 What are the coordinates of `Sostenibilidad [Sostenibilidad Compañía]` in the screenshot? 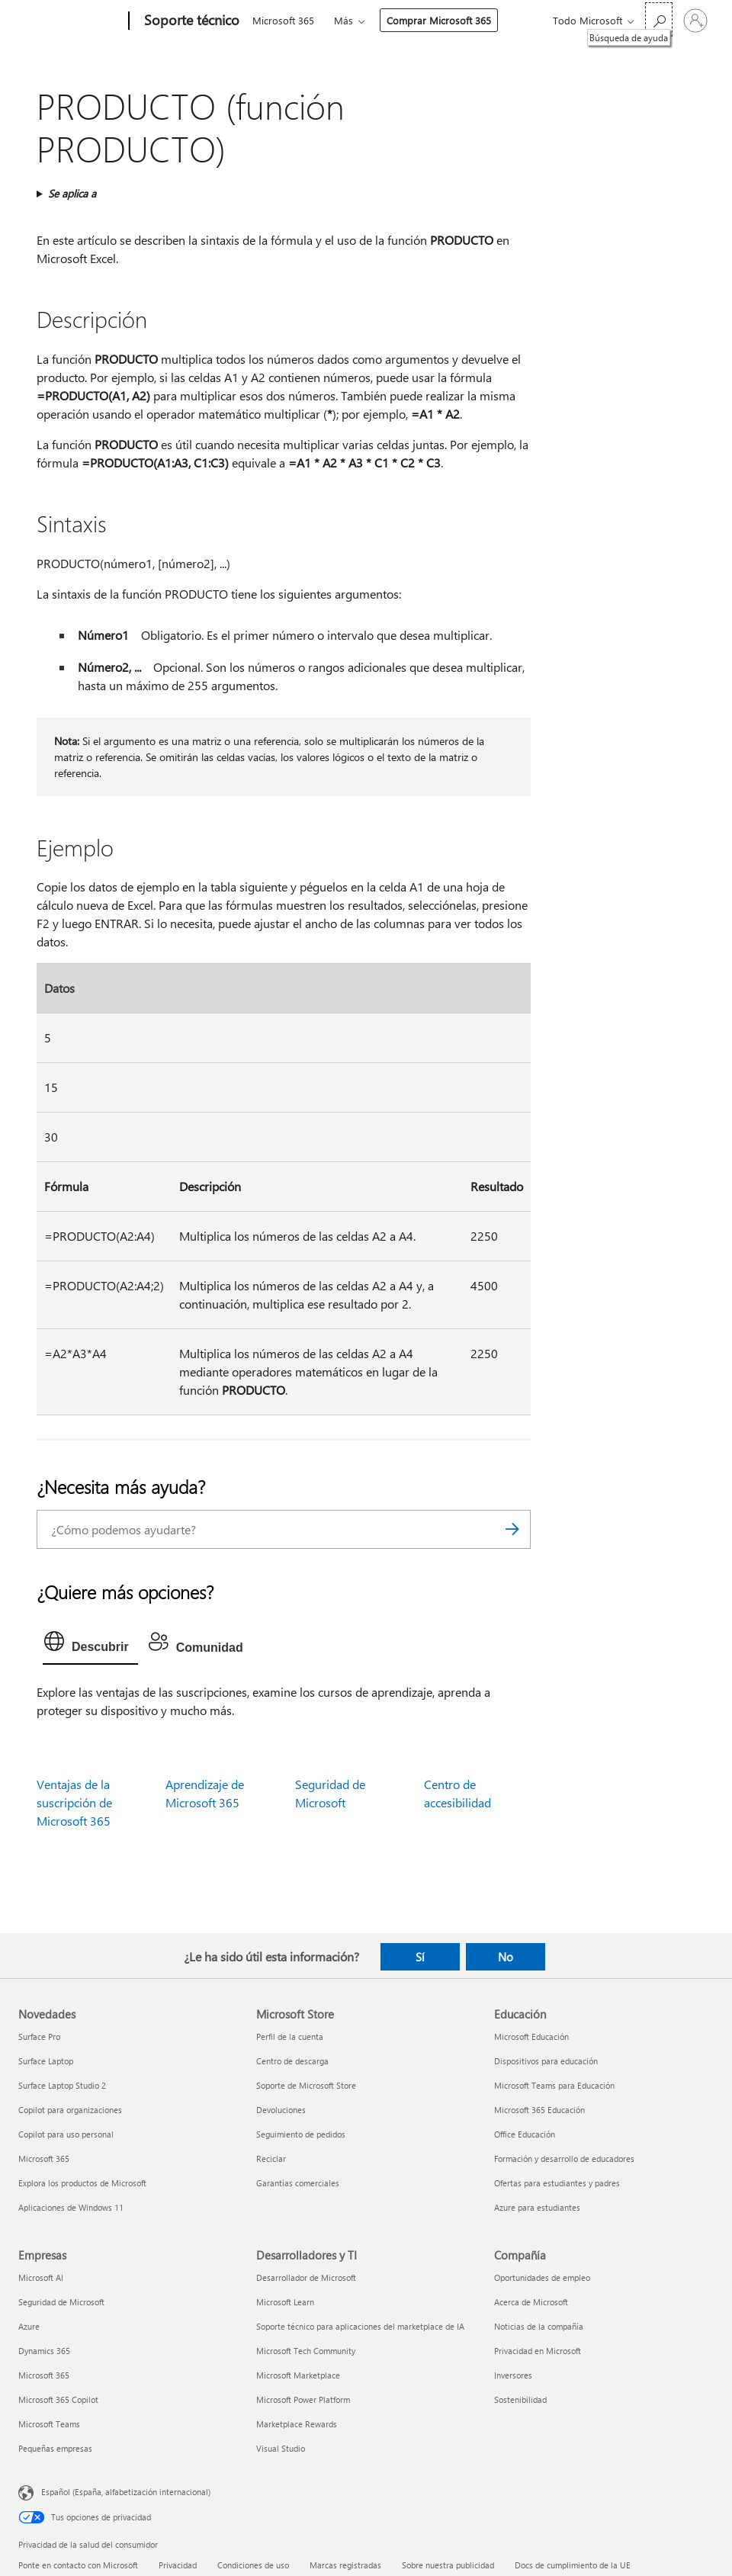 It's located at (520, 2399).